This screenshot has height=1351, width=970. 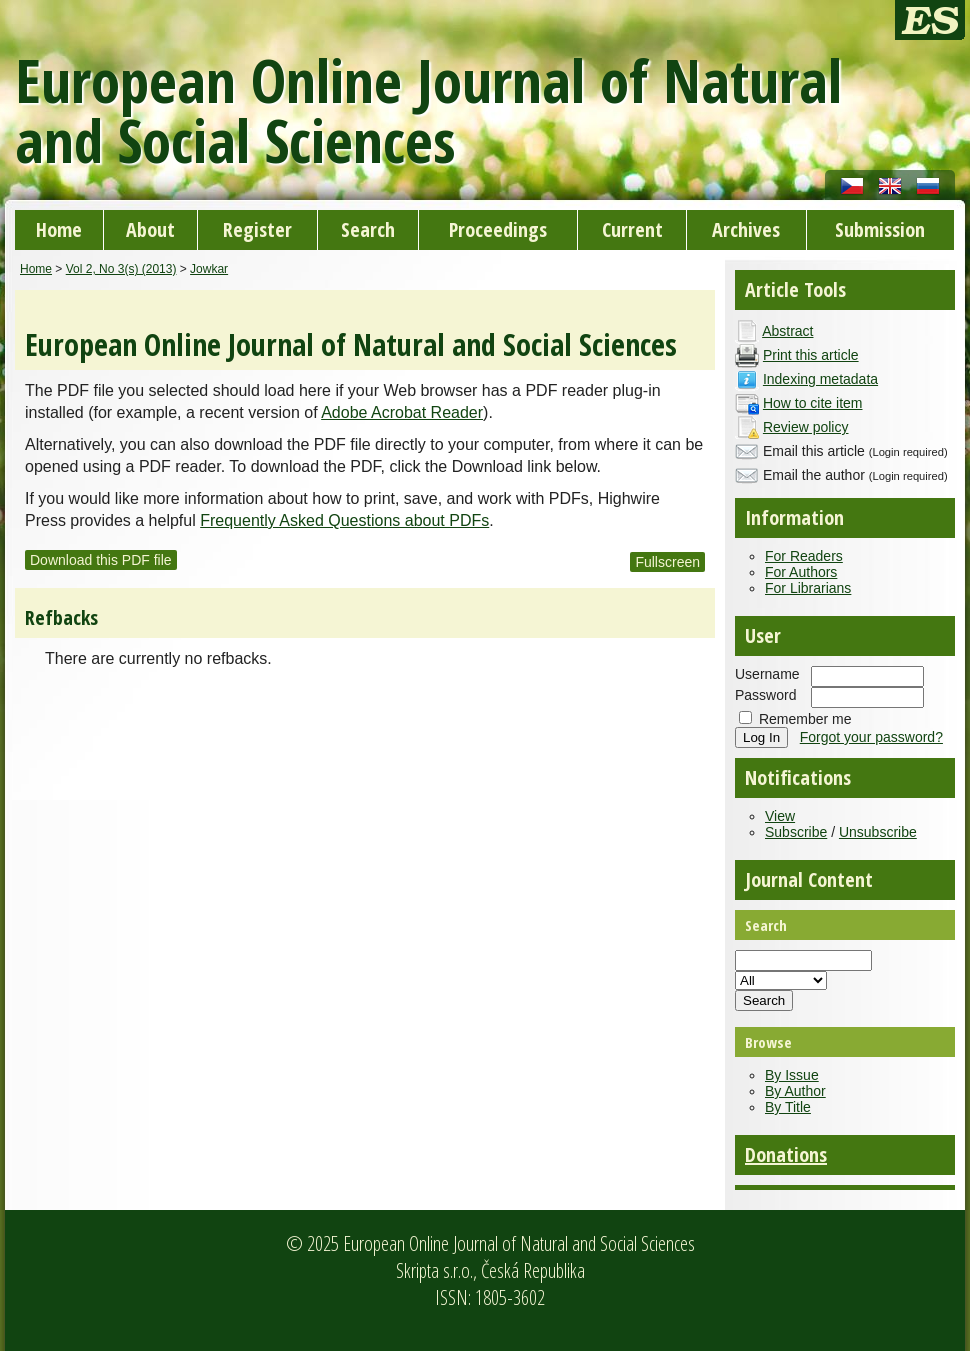 What do you see at coordinates (632, 229) in the screenshot?
I see `Current` at bounding box center [632, 229].